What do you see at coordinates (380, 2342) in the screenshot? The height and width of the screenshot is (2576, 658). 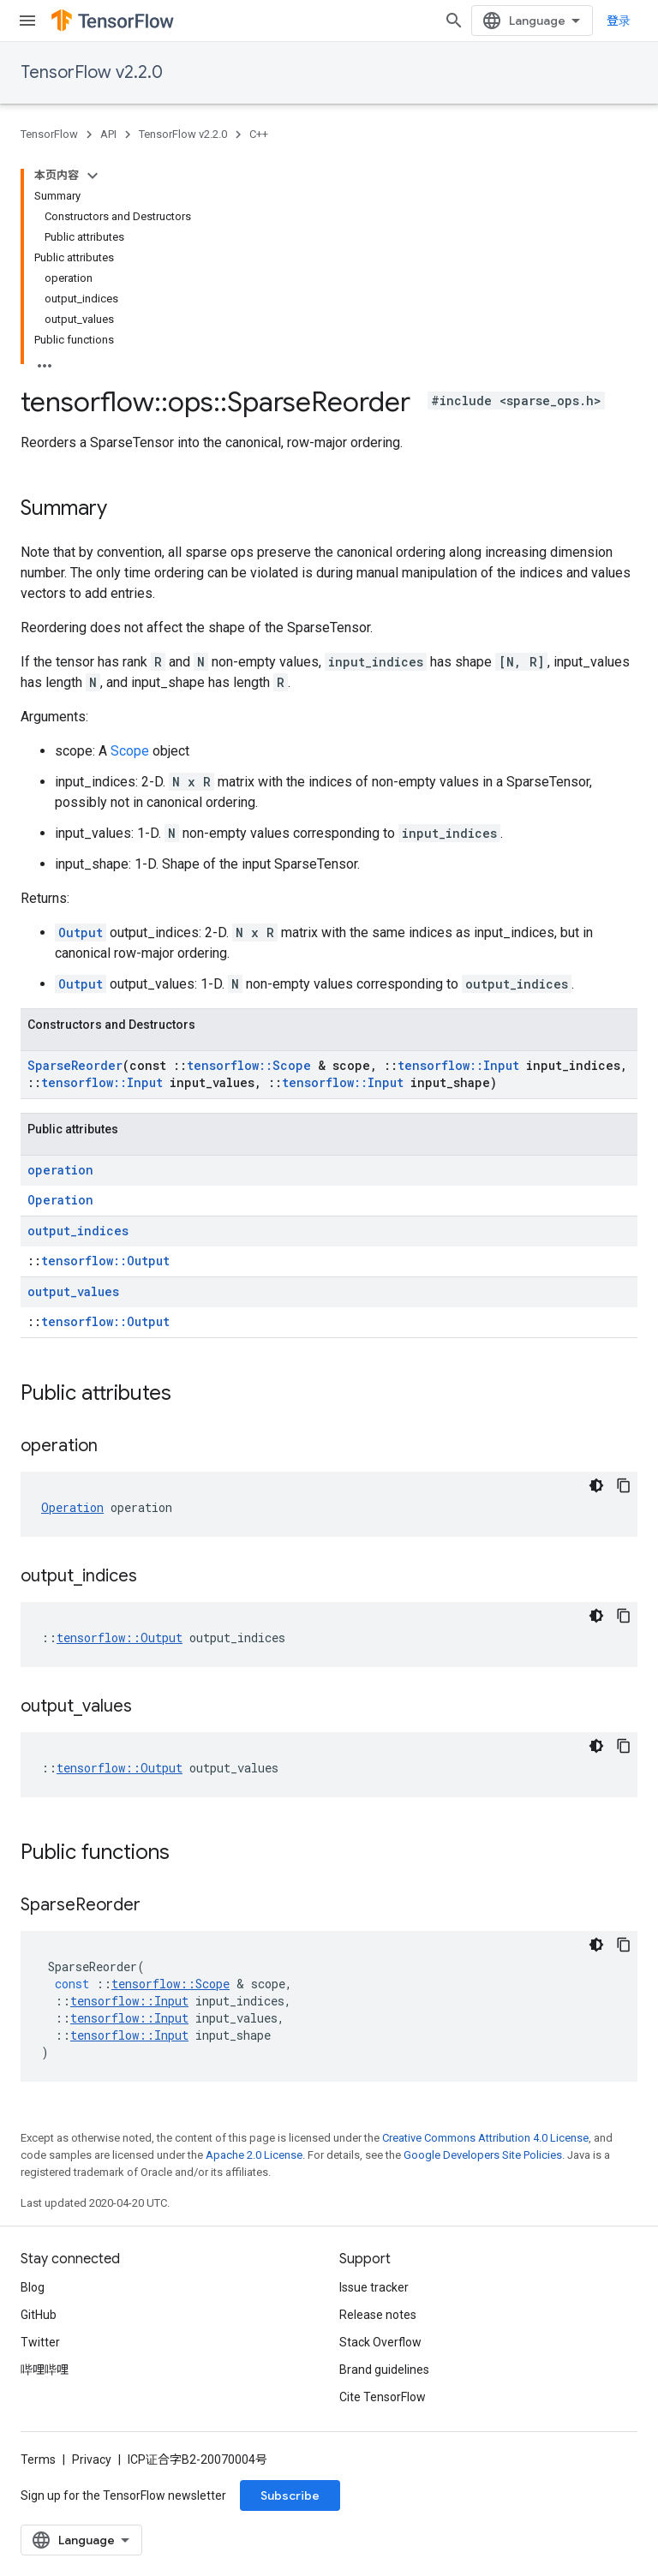 I see `Stack Overflow` at bounding box center [380, 2342].